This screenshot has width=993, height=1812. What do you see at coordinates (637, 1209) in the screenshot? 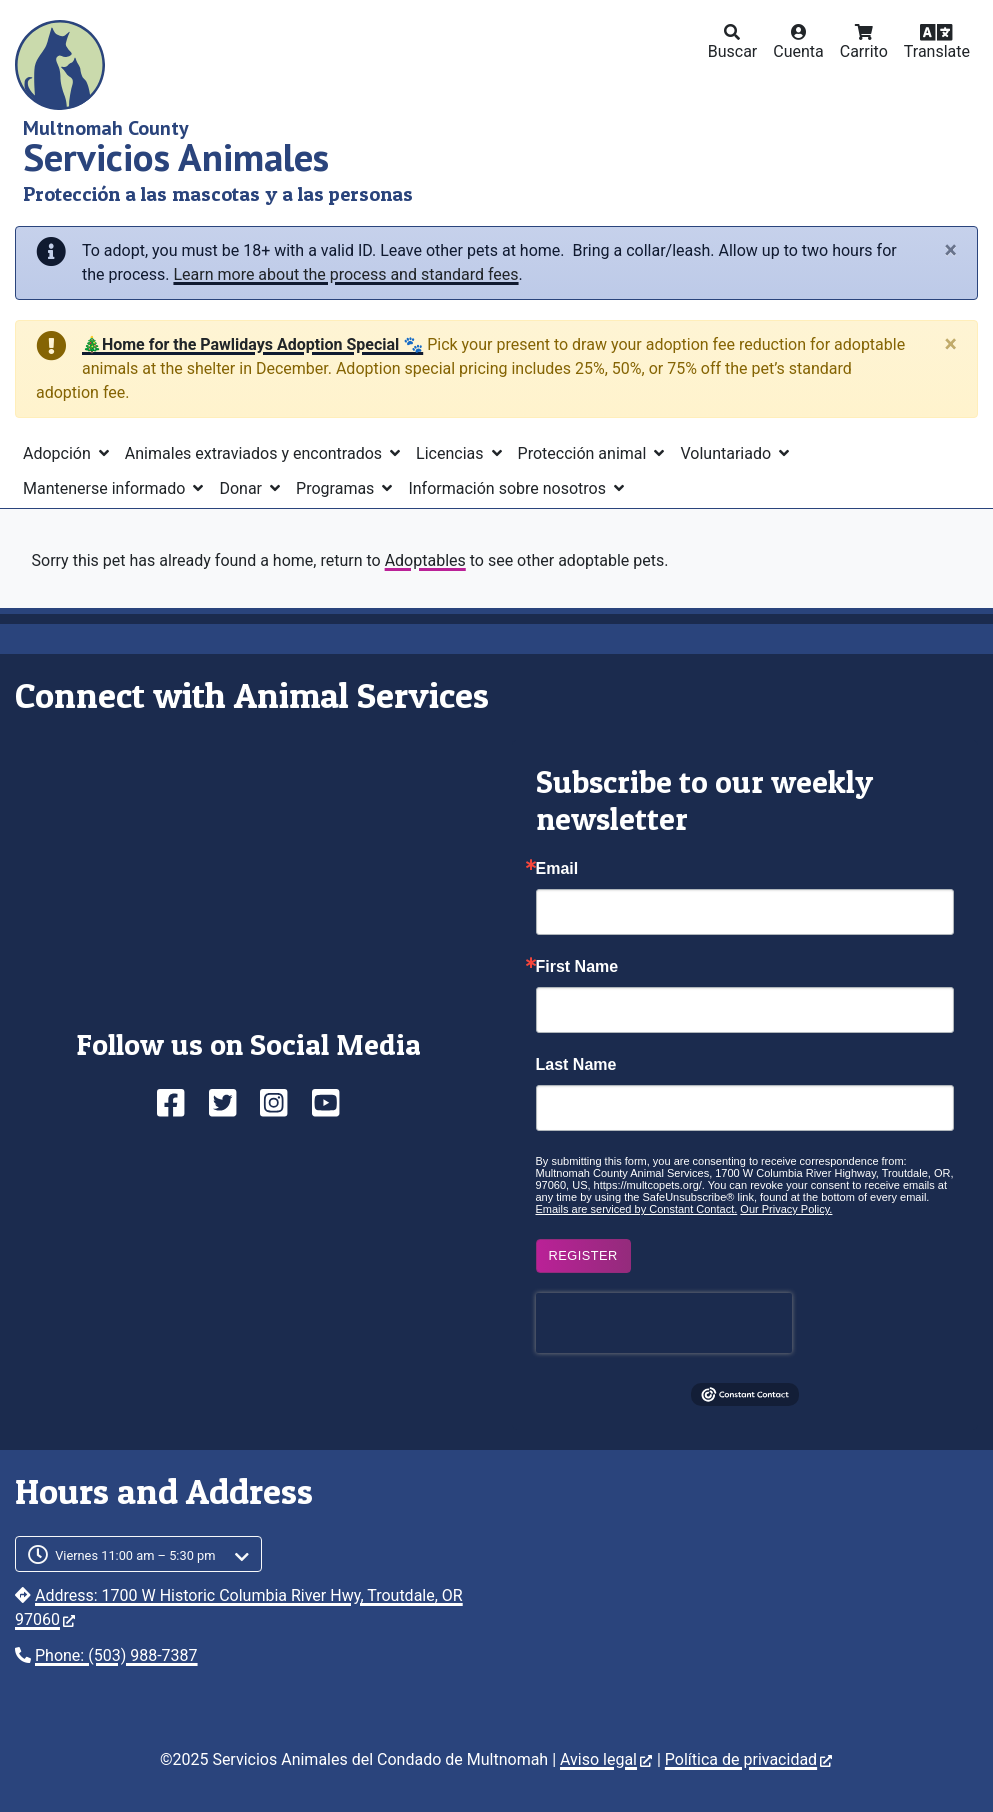
I see `Emails are serviced by Constant Contact.` at bounding box center [637, 1209].